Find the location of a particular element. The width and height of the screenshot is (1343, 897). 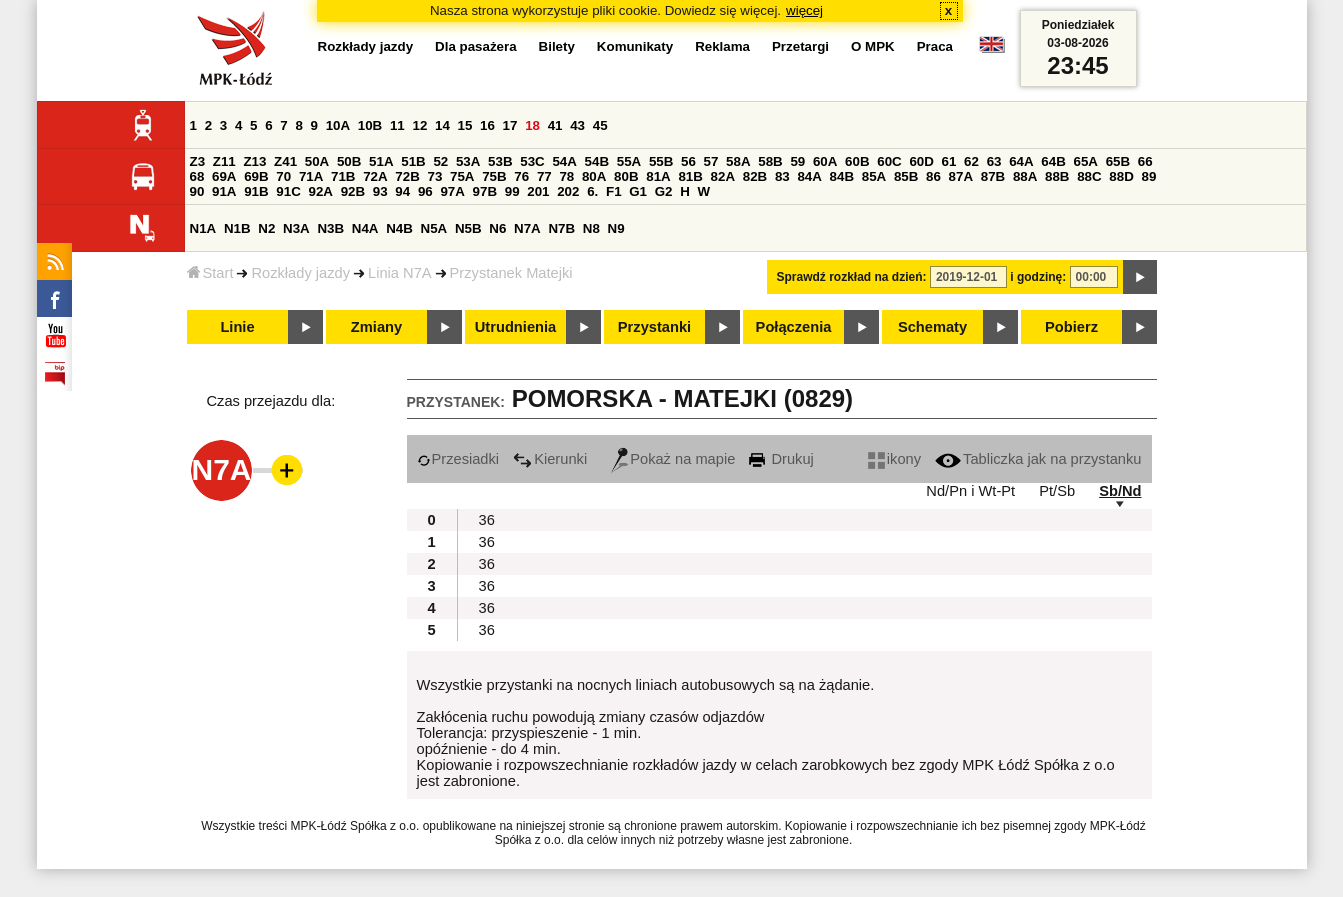

i godzinę: is located at coordinates (1038, 277).